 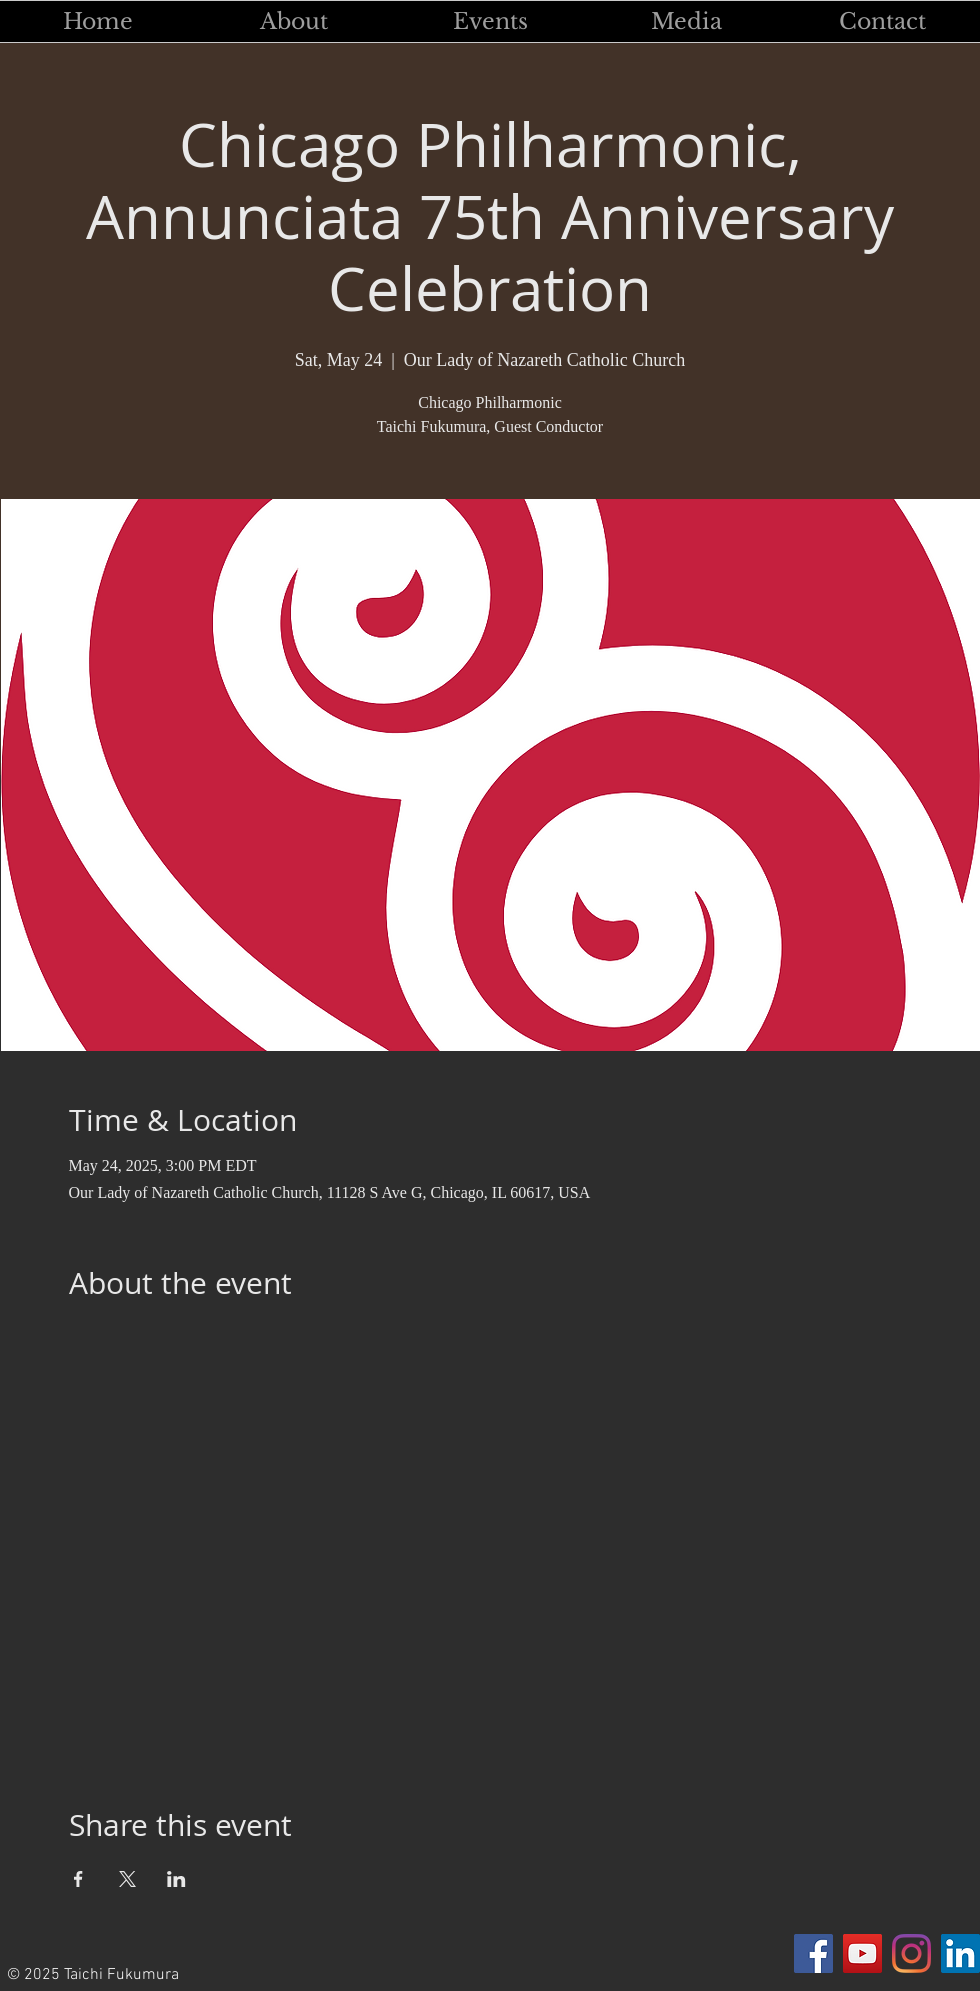 I want to click on [Share event on LinkedIn], so click(x=176, y=1879).